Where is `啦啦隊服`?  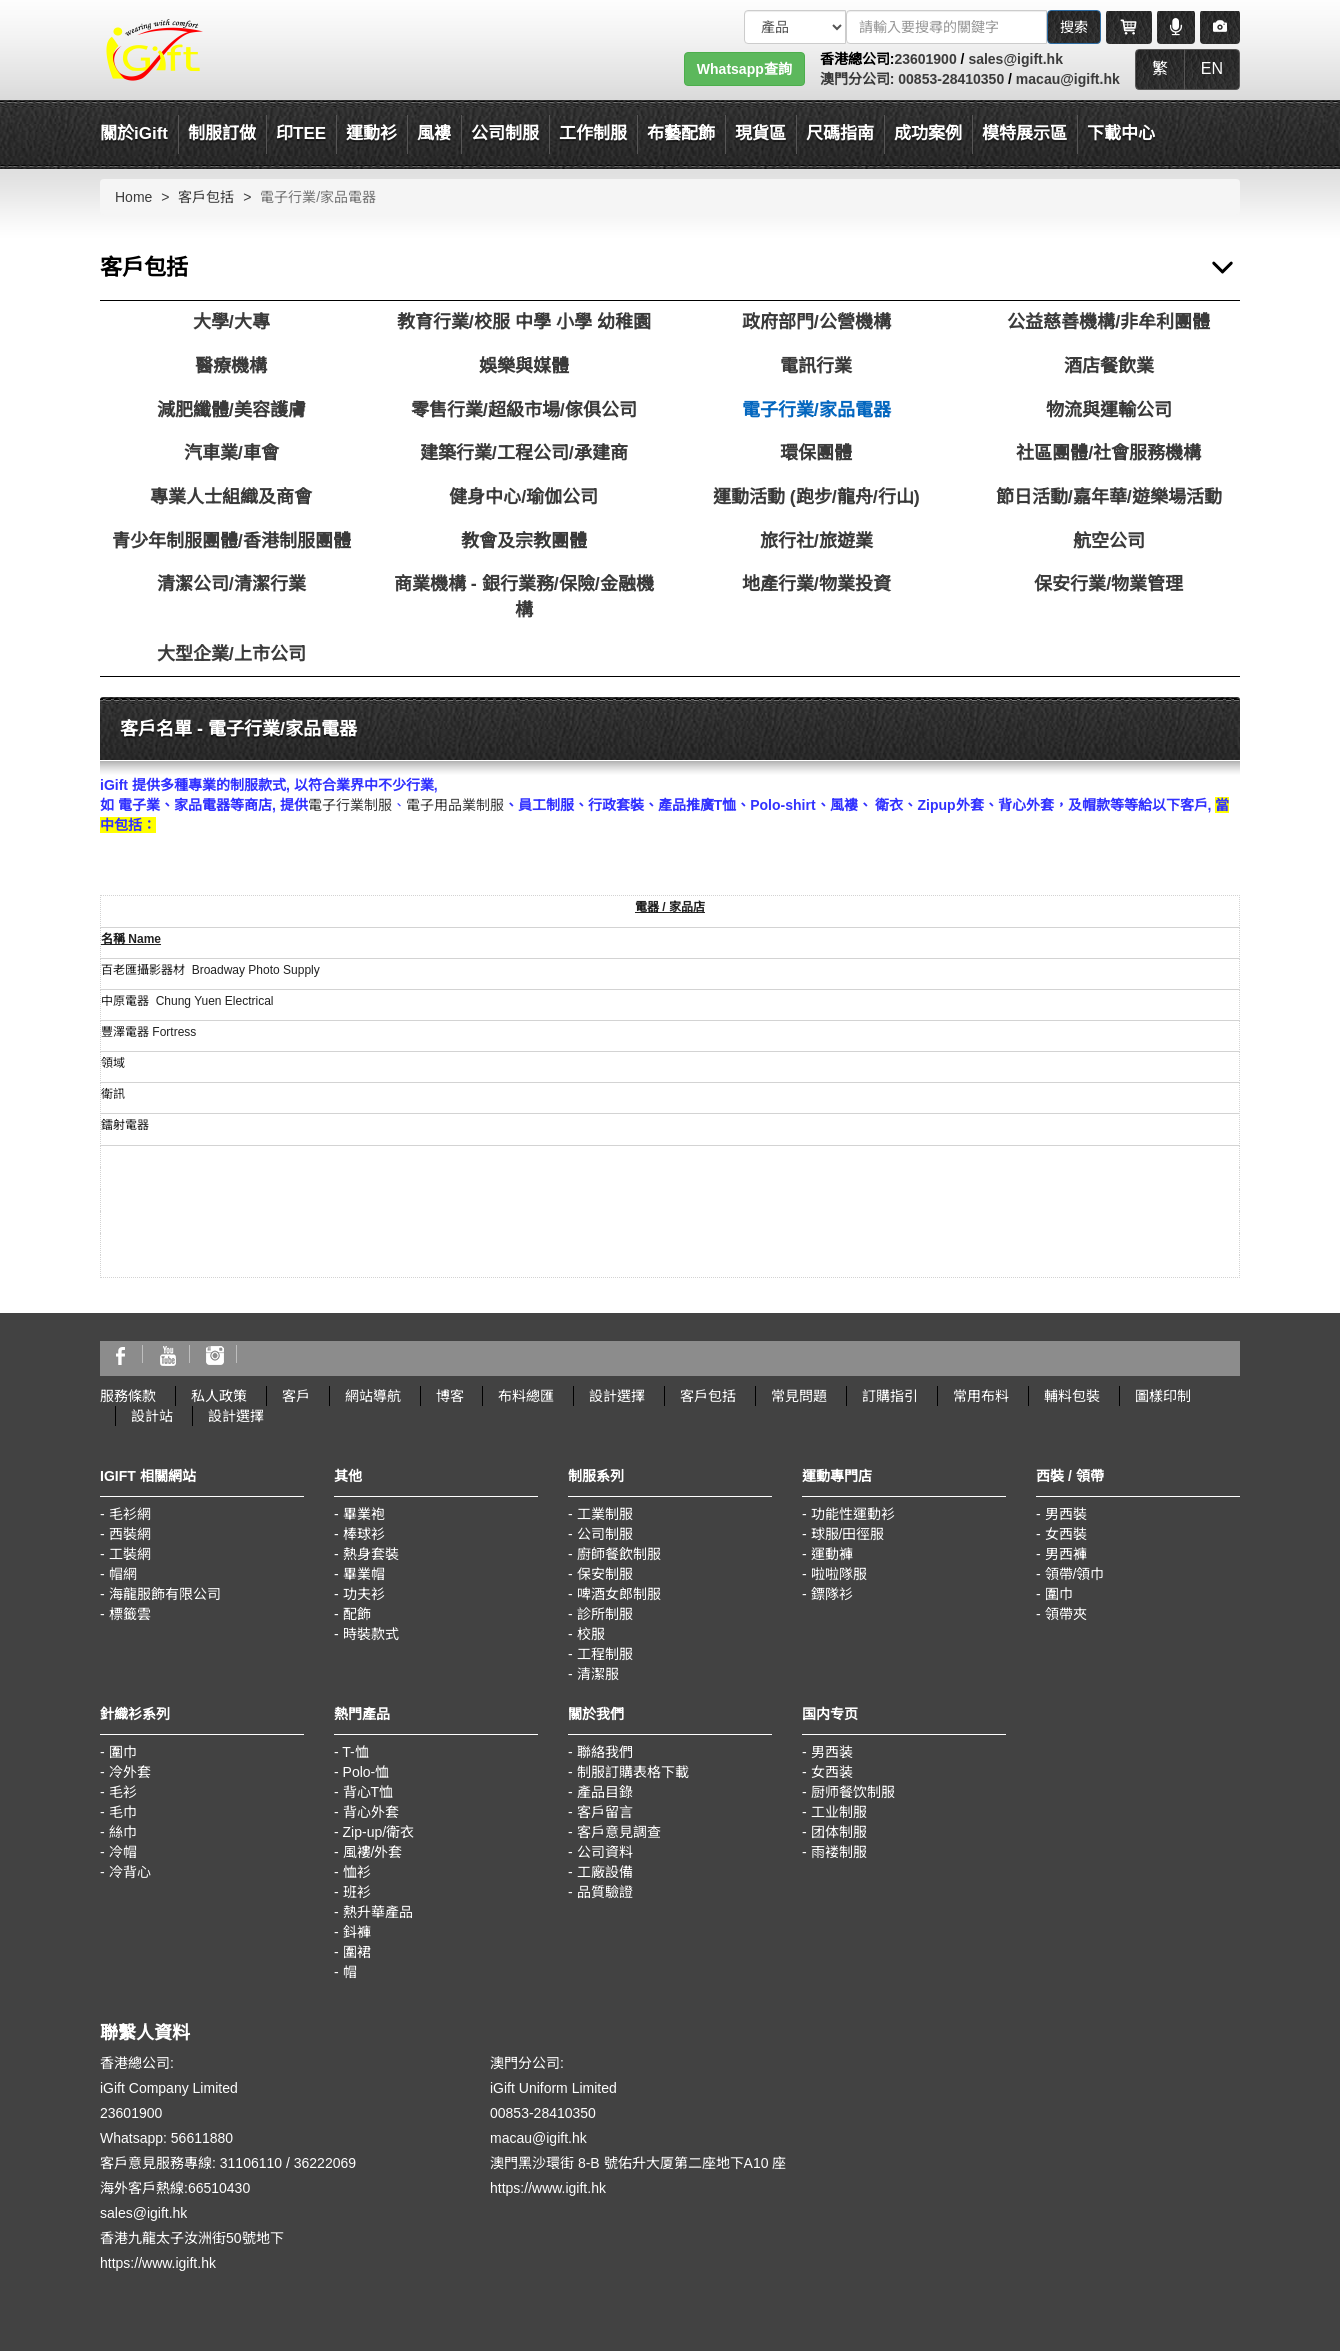 啦啦隊服 is located at coordinates (839, 1574).